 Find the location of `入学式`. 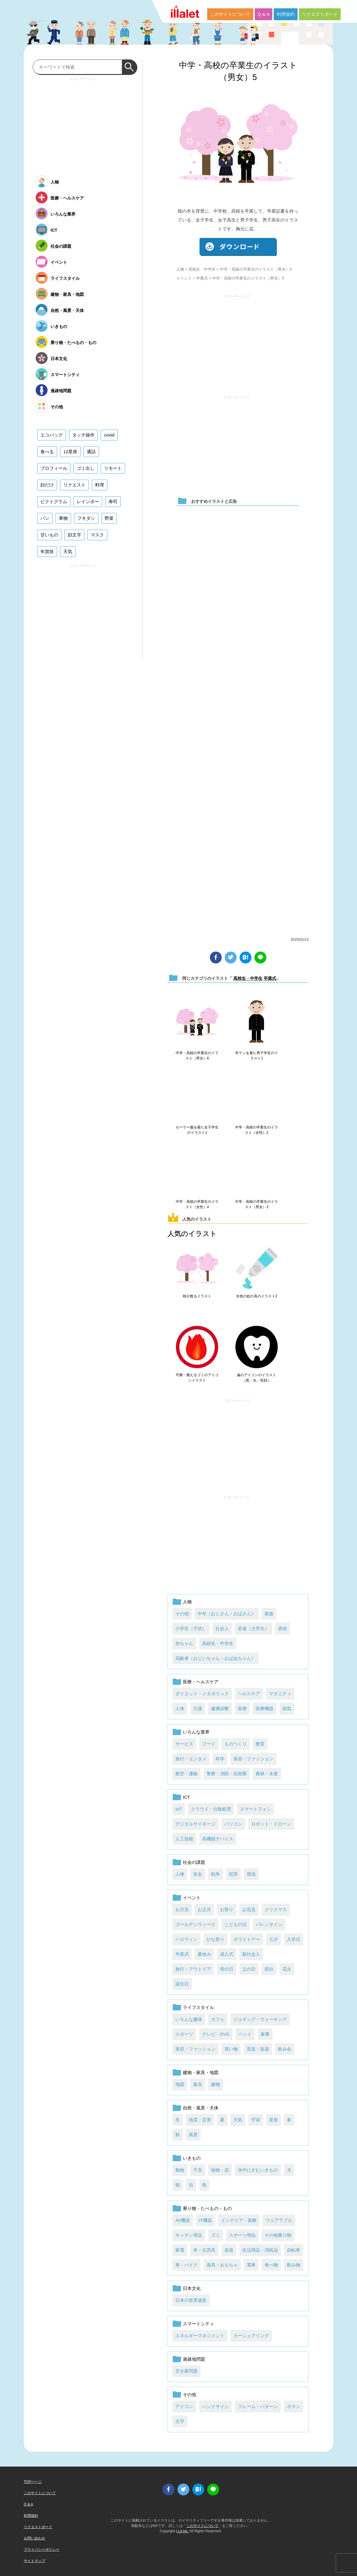

入学式 is located at coordinates (293, 1939).